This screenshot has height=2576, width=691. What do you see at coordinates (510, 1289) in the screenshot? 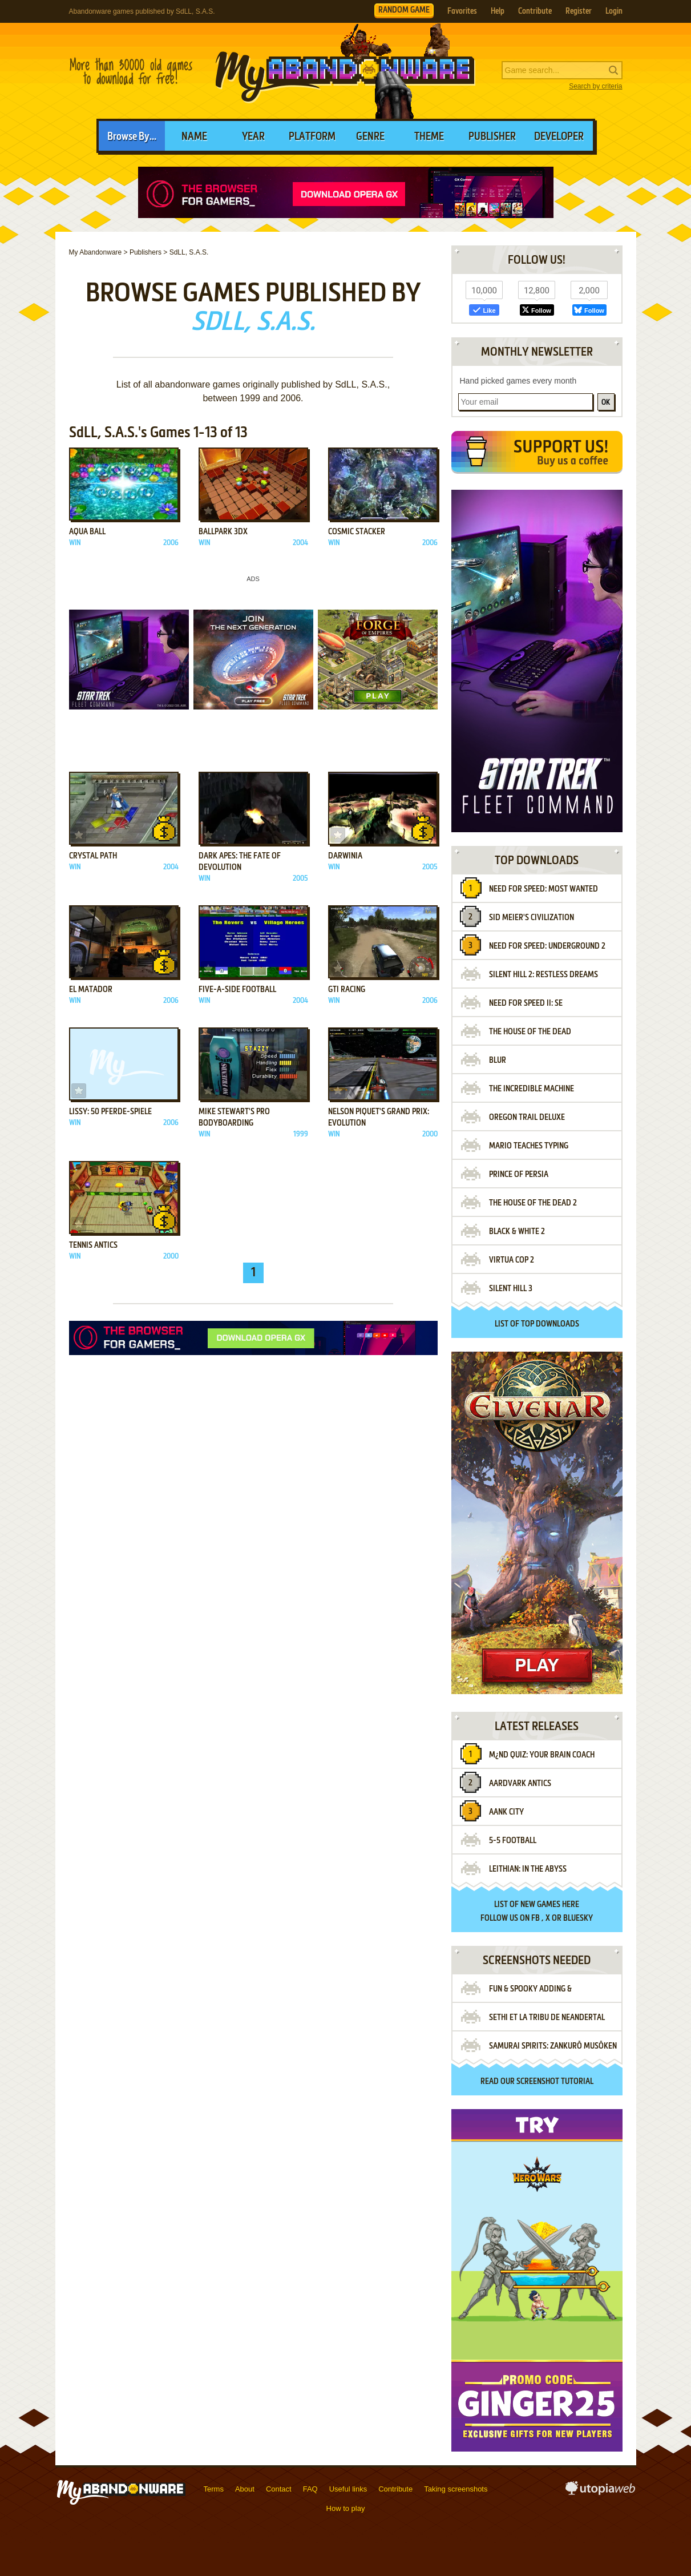
I see `Silent Hill 3` at bounding box center [510, 1289].